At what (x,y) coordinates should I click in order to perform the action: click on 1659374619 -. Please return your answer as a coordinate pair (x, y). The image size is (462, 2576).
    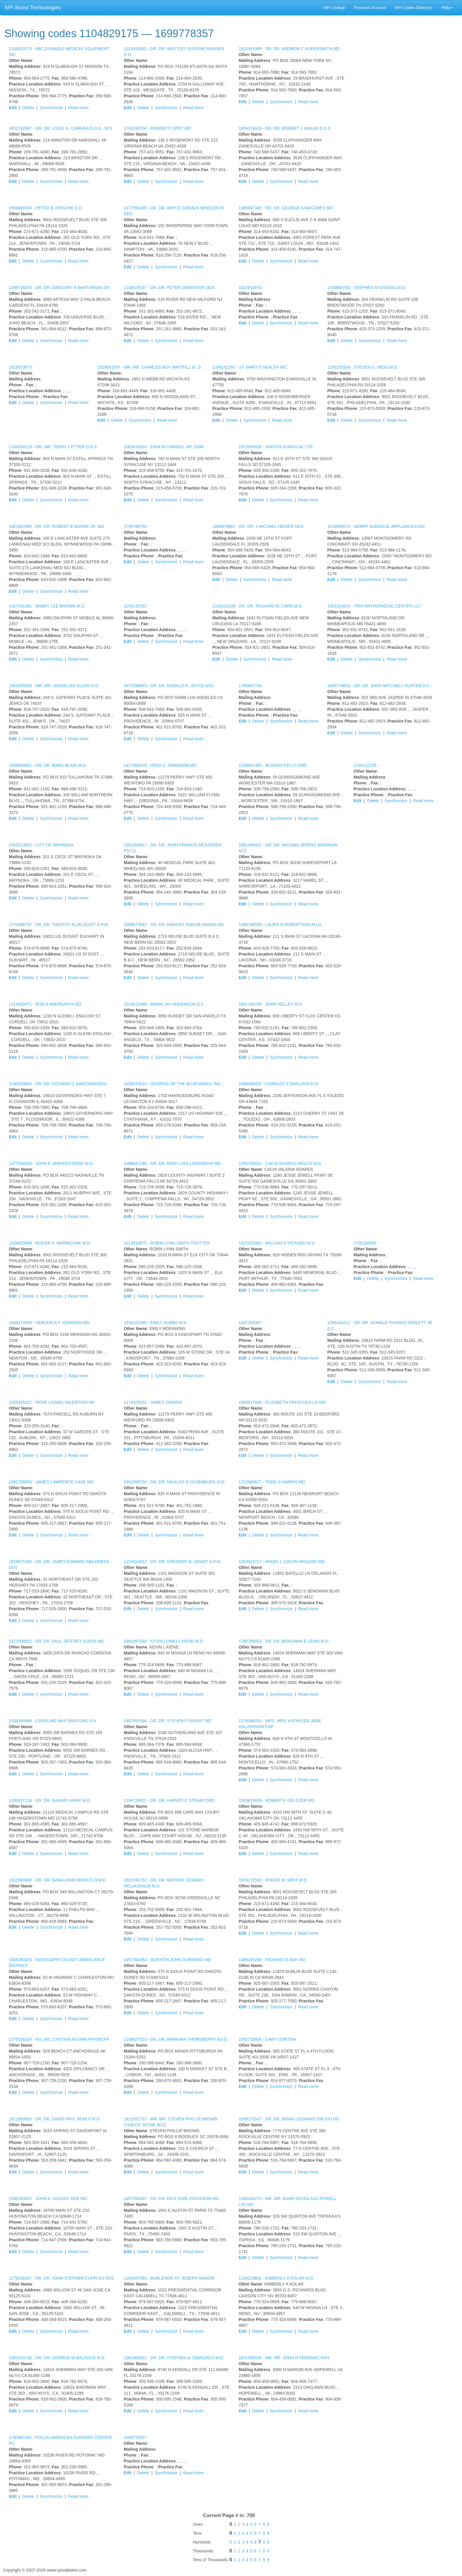
    Looking at the image, I should click on (285, 128).